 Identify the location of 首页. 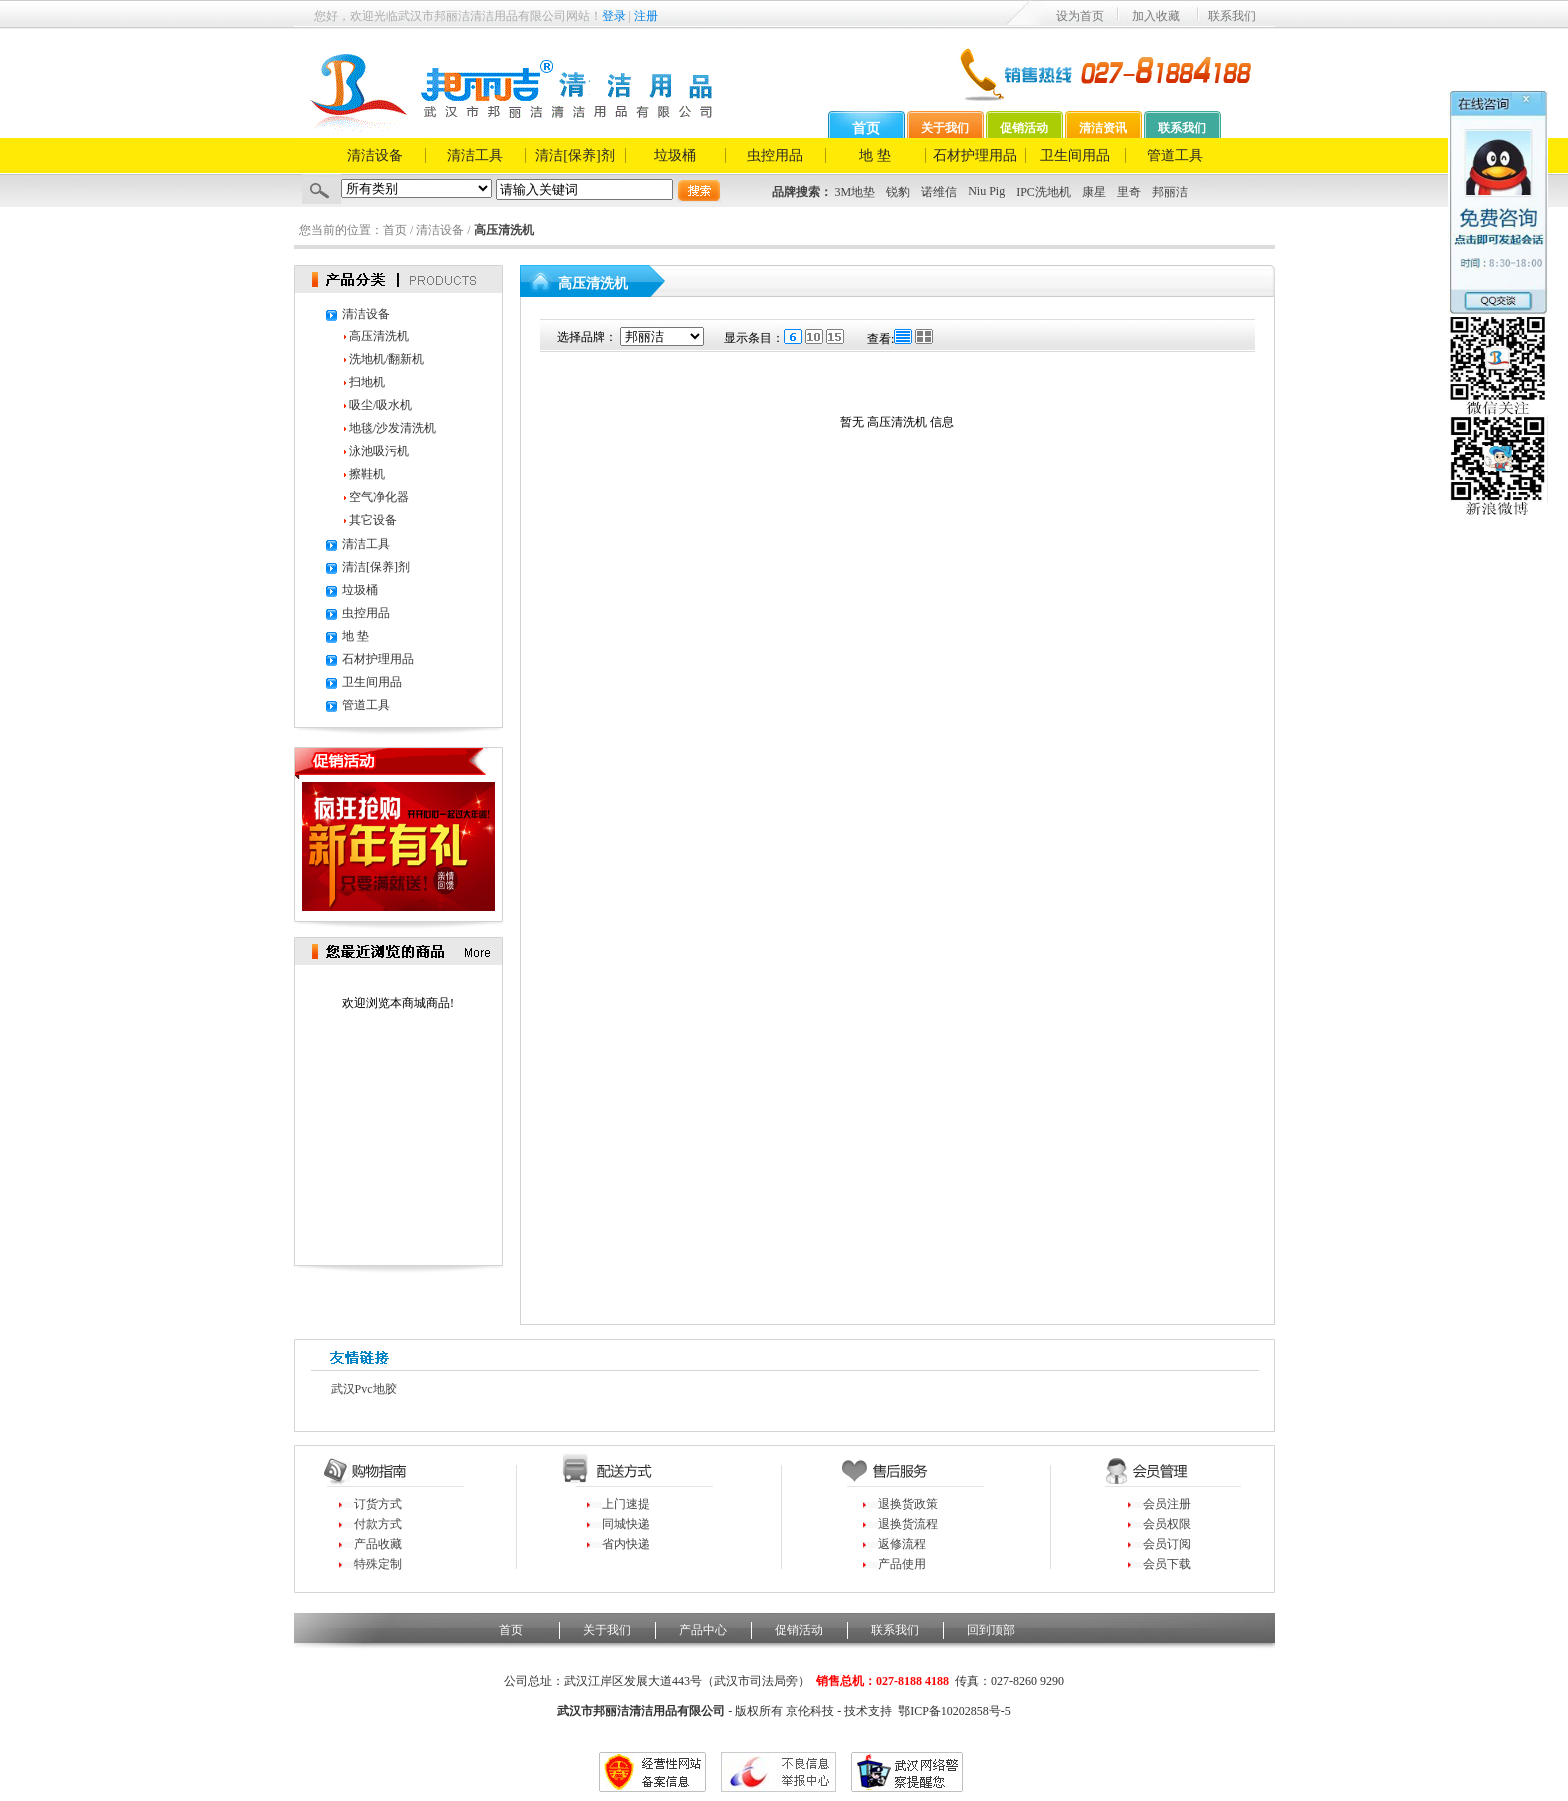
(866, 128).